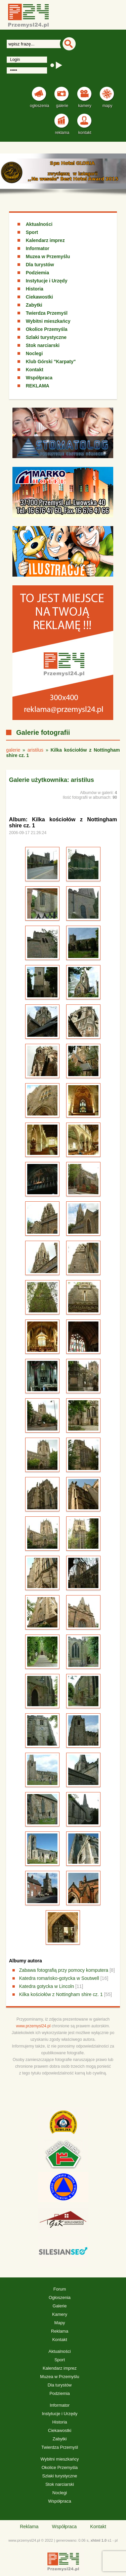 The image size is (126, 2576). Describe the element at coordinates (59, 2322) in the screenshot. I see `Mapy` at that location.